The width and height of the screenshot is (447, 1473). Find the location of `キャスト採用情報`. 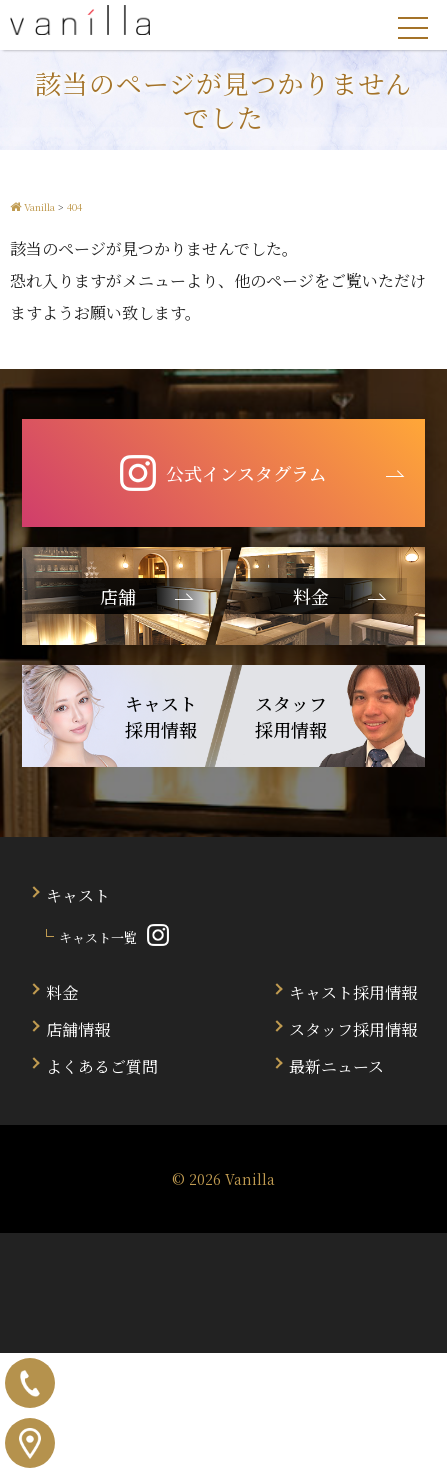

キャスト採用情報 is located at coordinates (353, 992).